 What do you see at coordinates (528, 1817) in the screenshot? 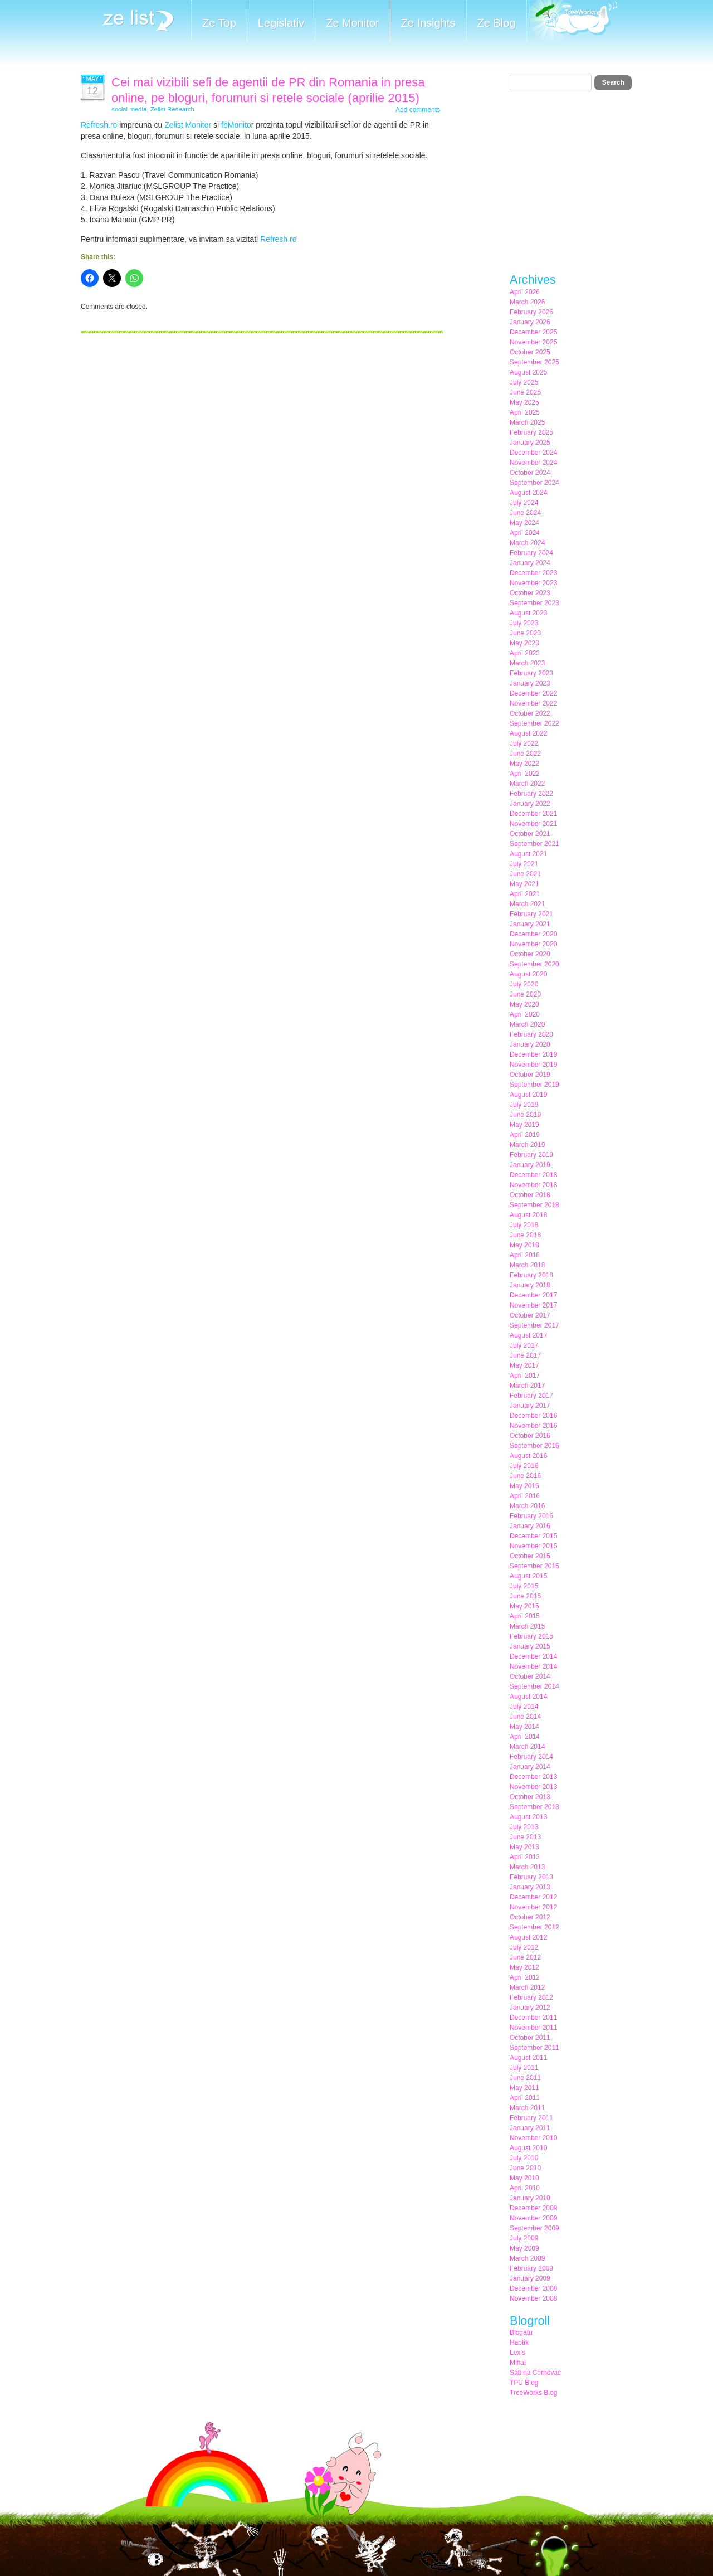
I see `August 2013` at bounding box center [528, 1817].